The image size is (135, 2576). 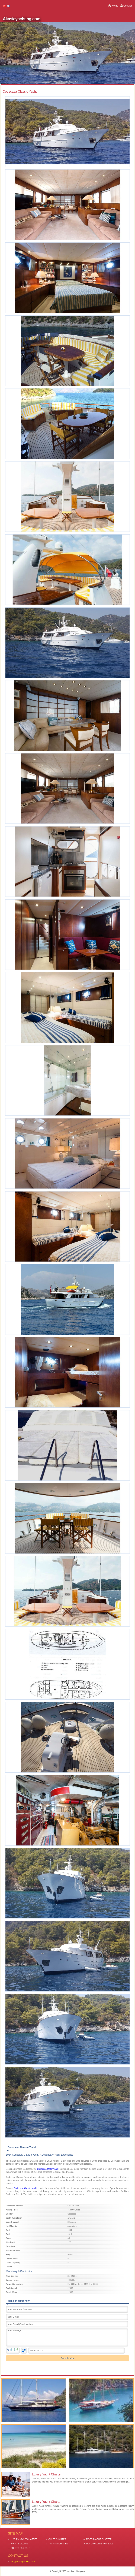 What do you see at coordinates (47, 2169) in the screenshot?
I see `Codecasa Motor Yacht` at bounding box center [47, 2169].